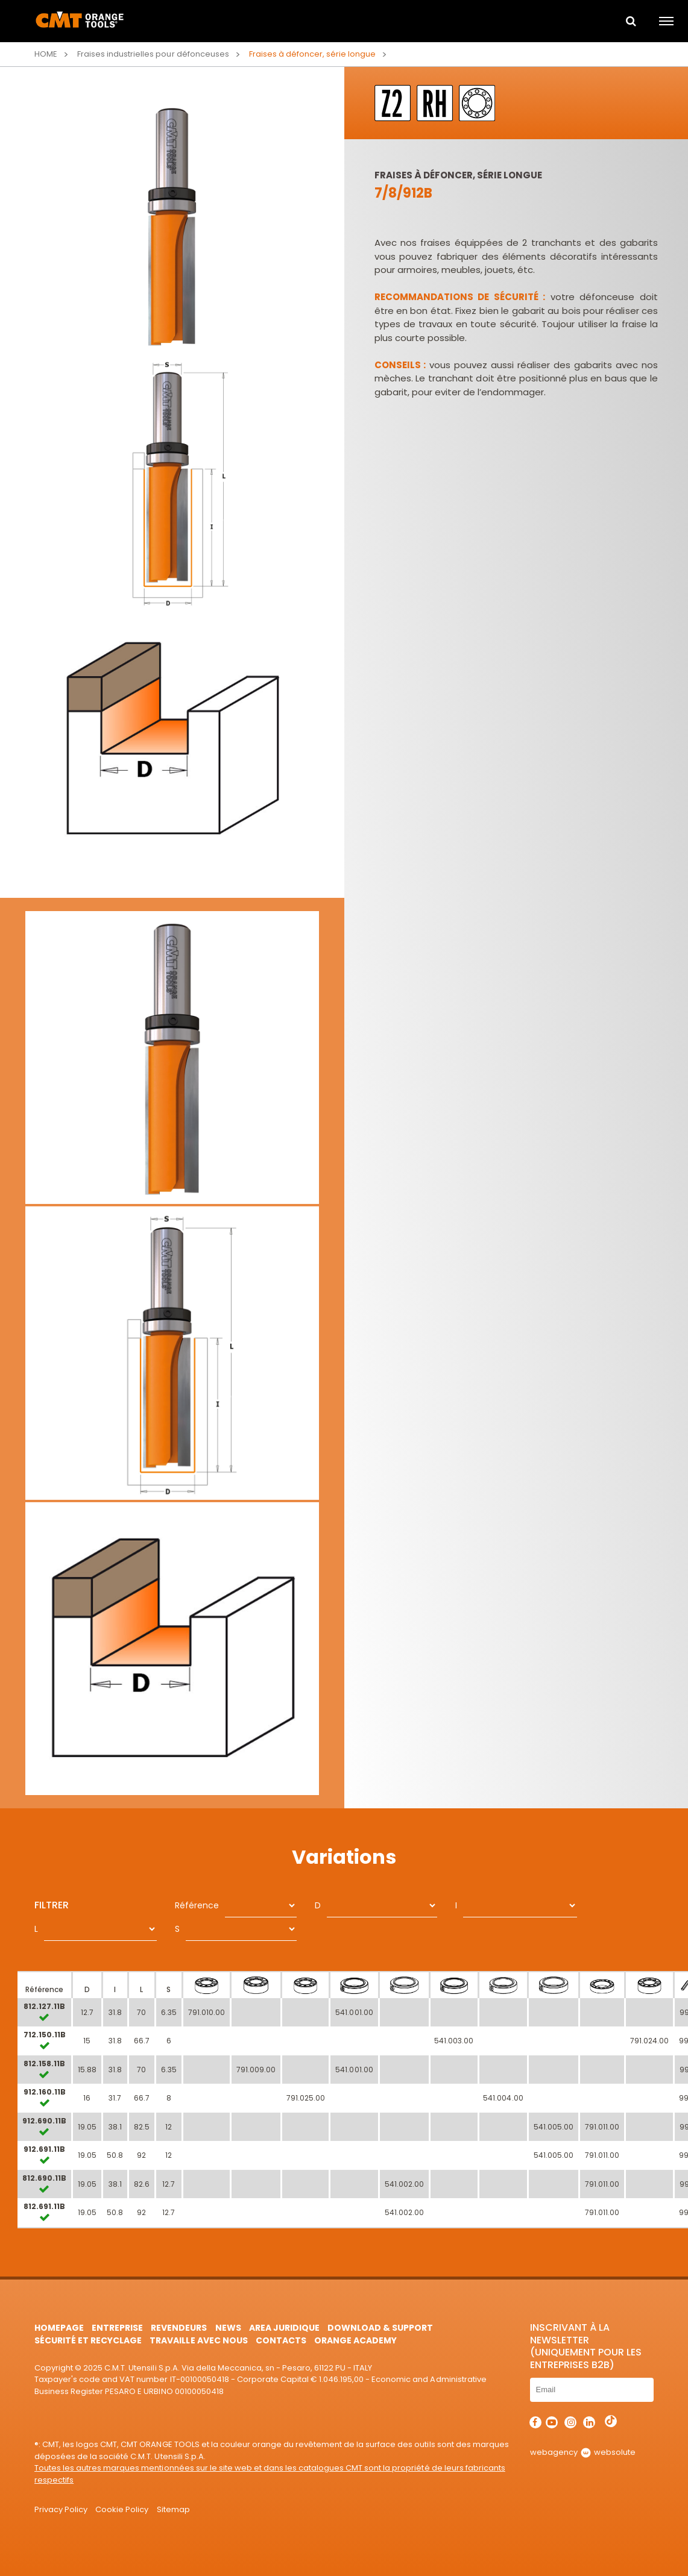  What do you see at coordinates (281, 2340) in the screenshot?
I see `Contacts` at bounding box center [281, 2340].